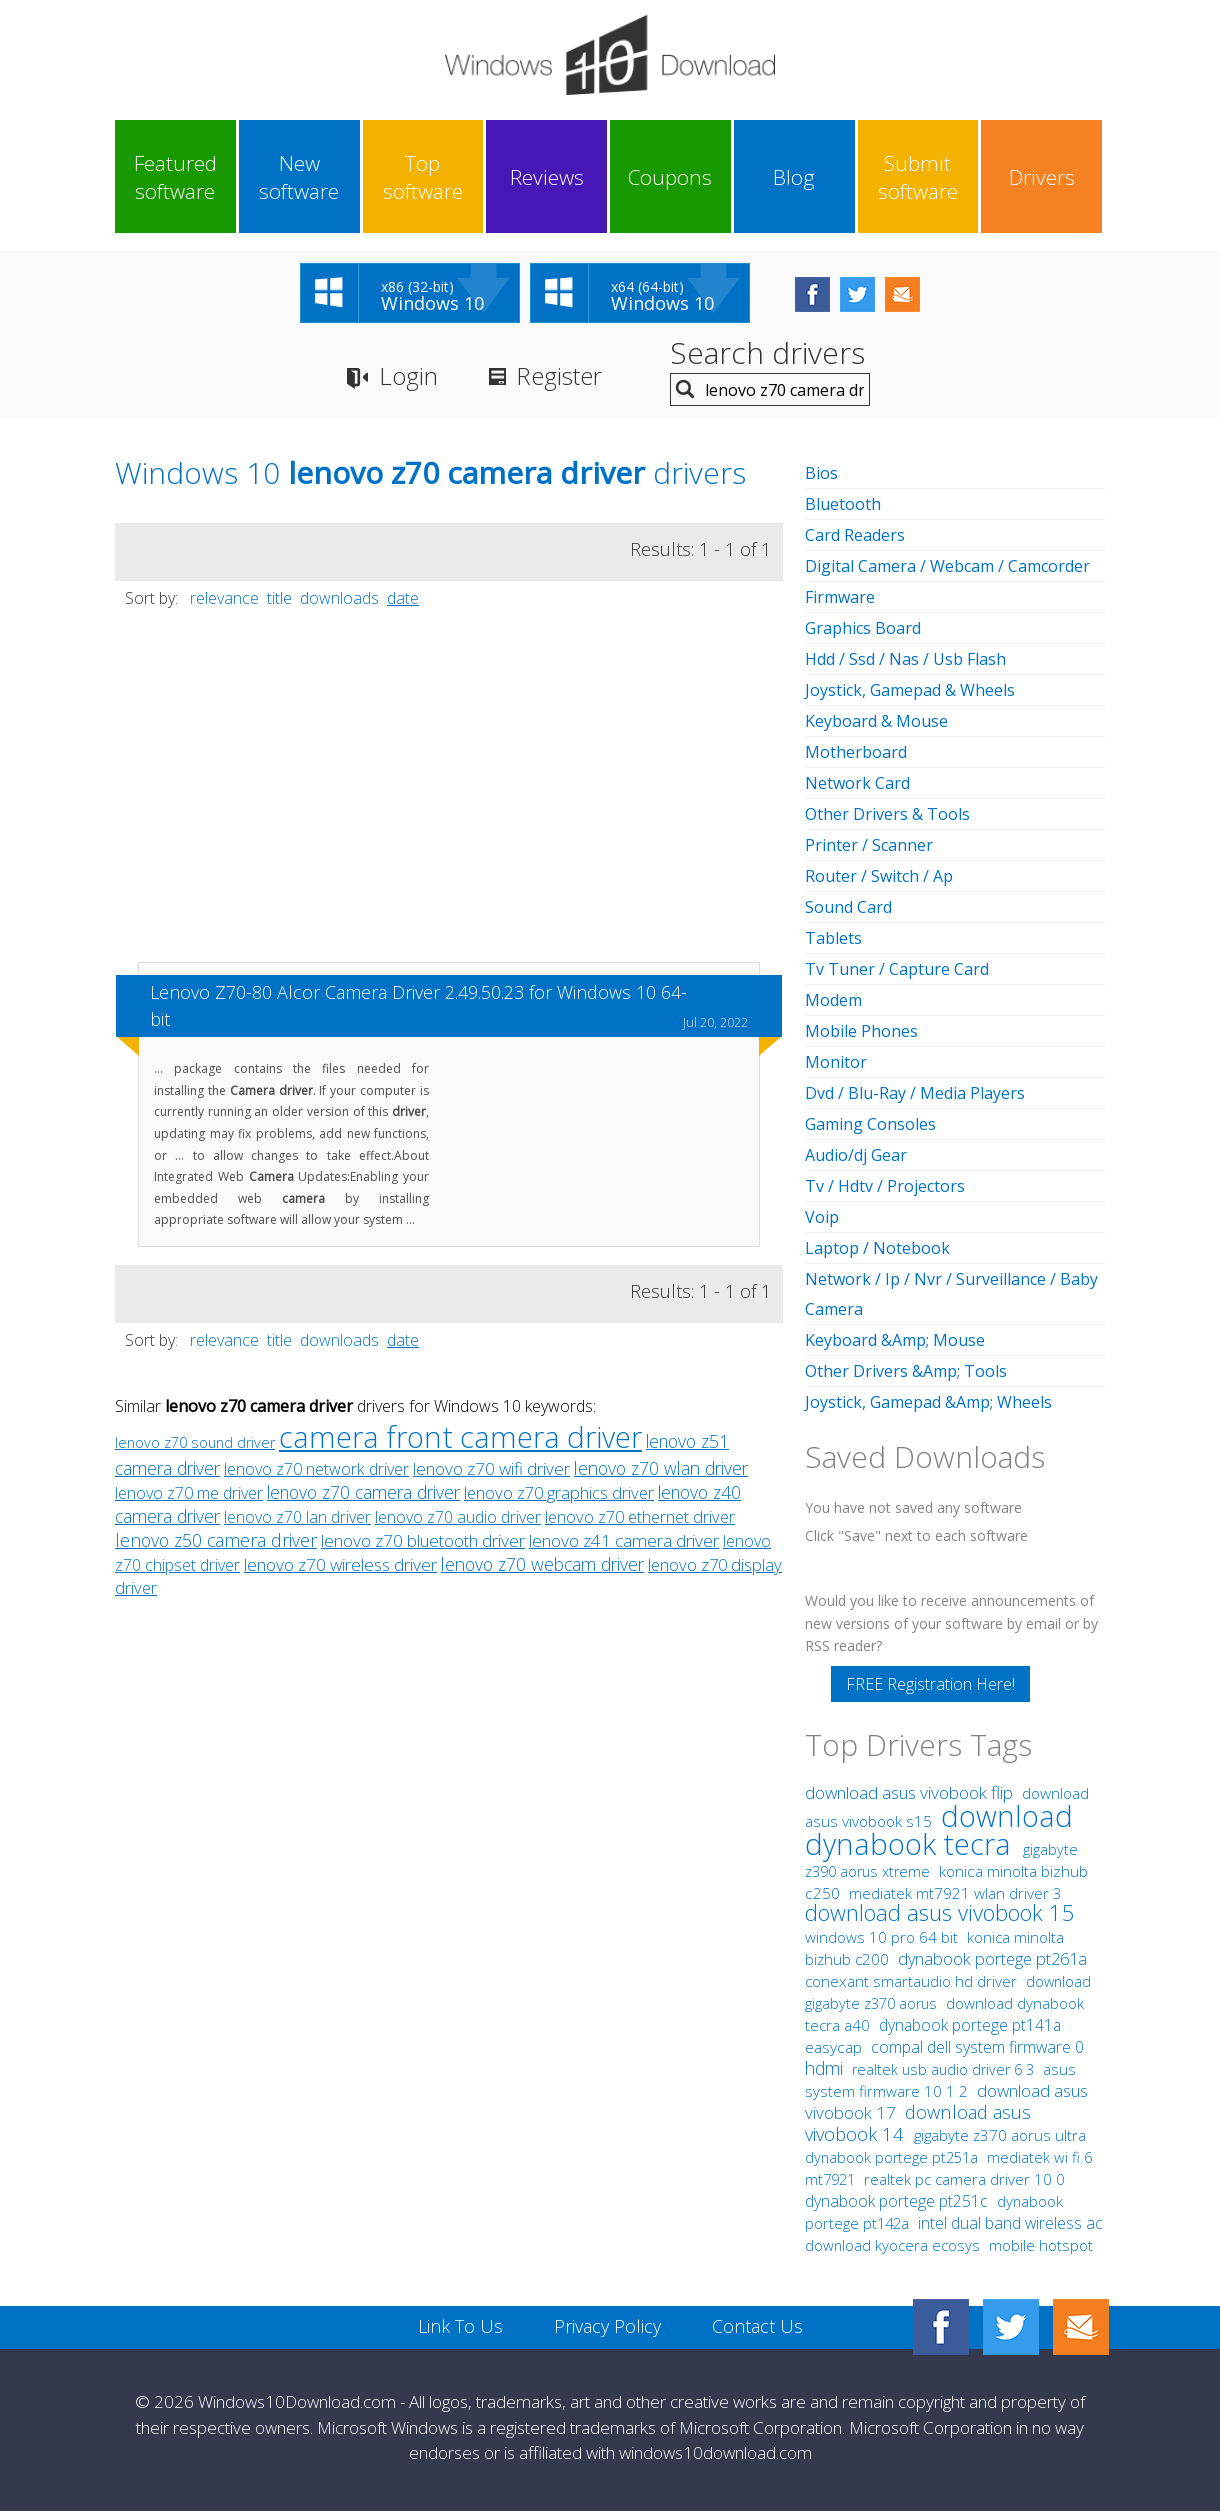 This screenshot has width=1220, height=2511. What do you see at coordinates (547, 177) in the screenshot?
I see `Reviews` at bounding box center [547, 177].